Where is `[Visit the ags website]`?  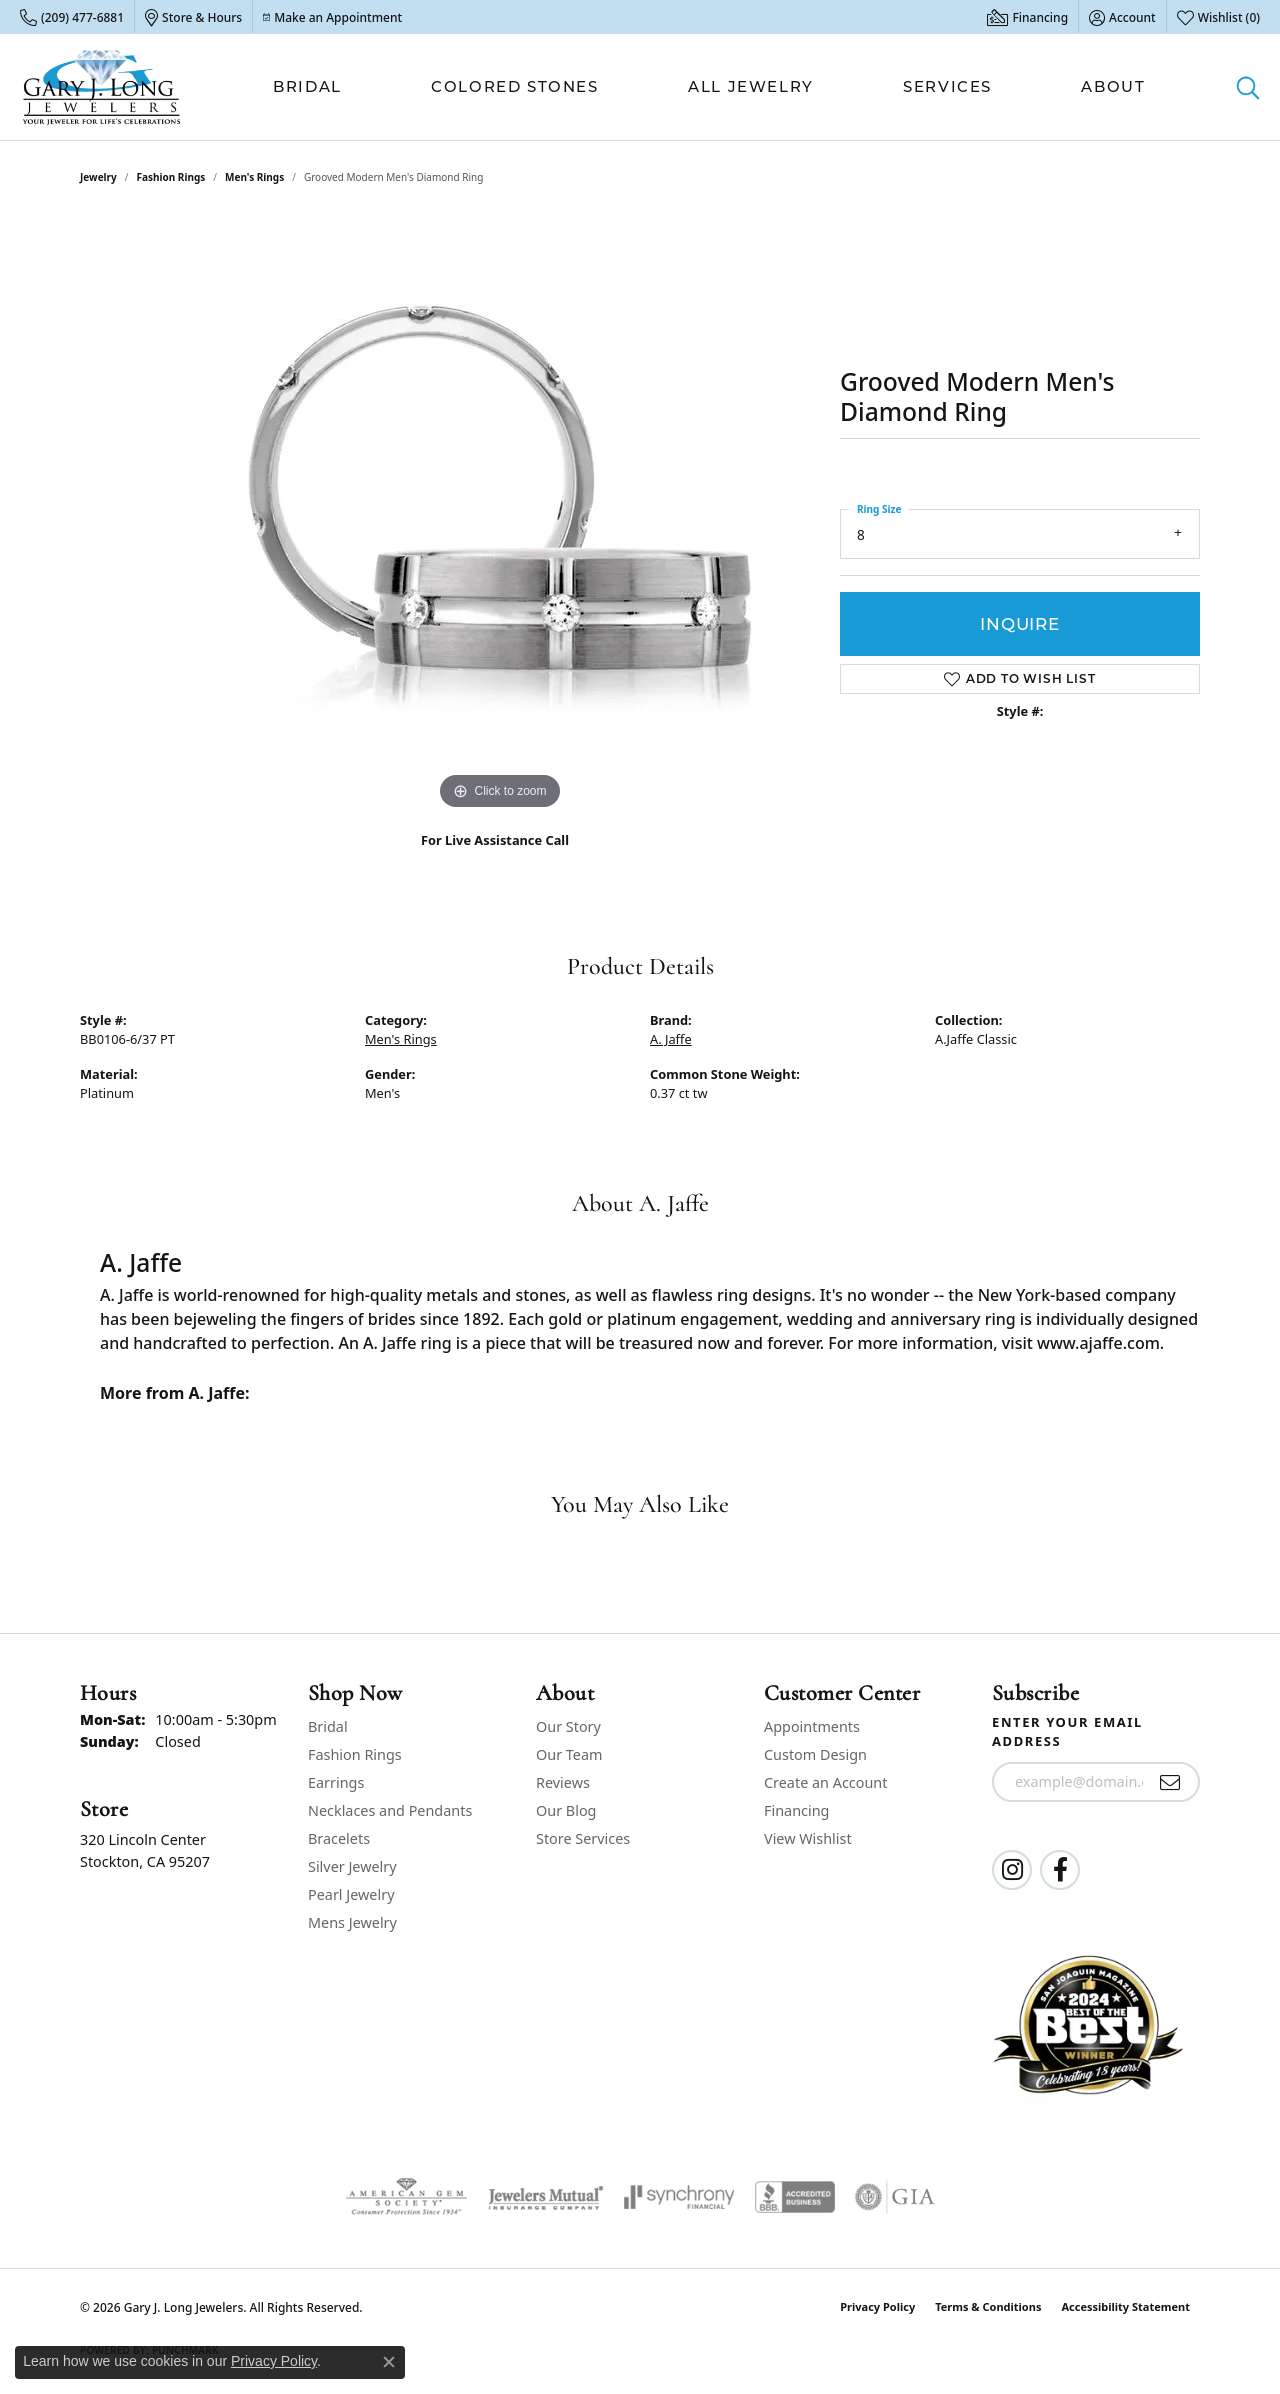 [Visit the ags website] is located at coordinates (406, 2197).